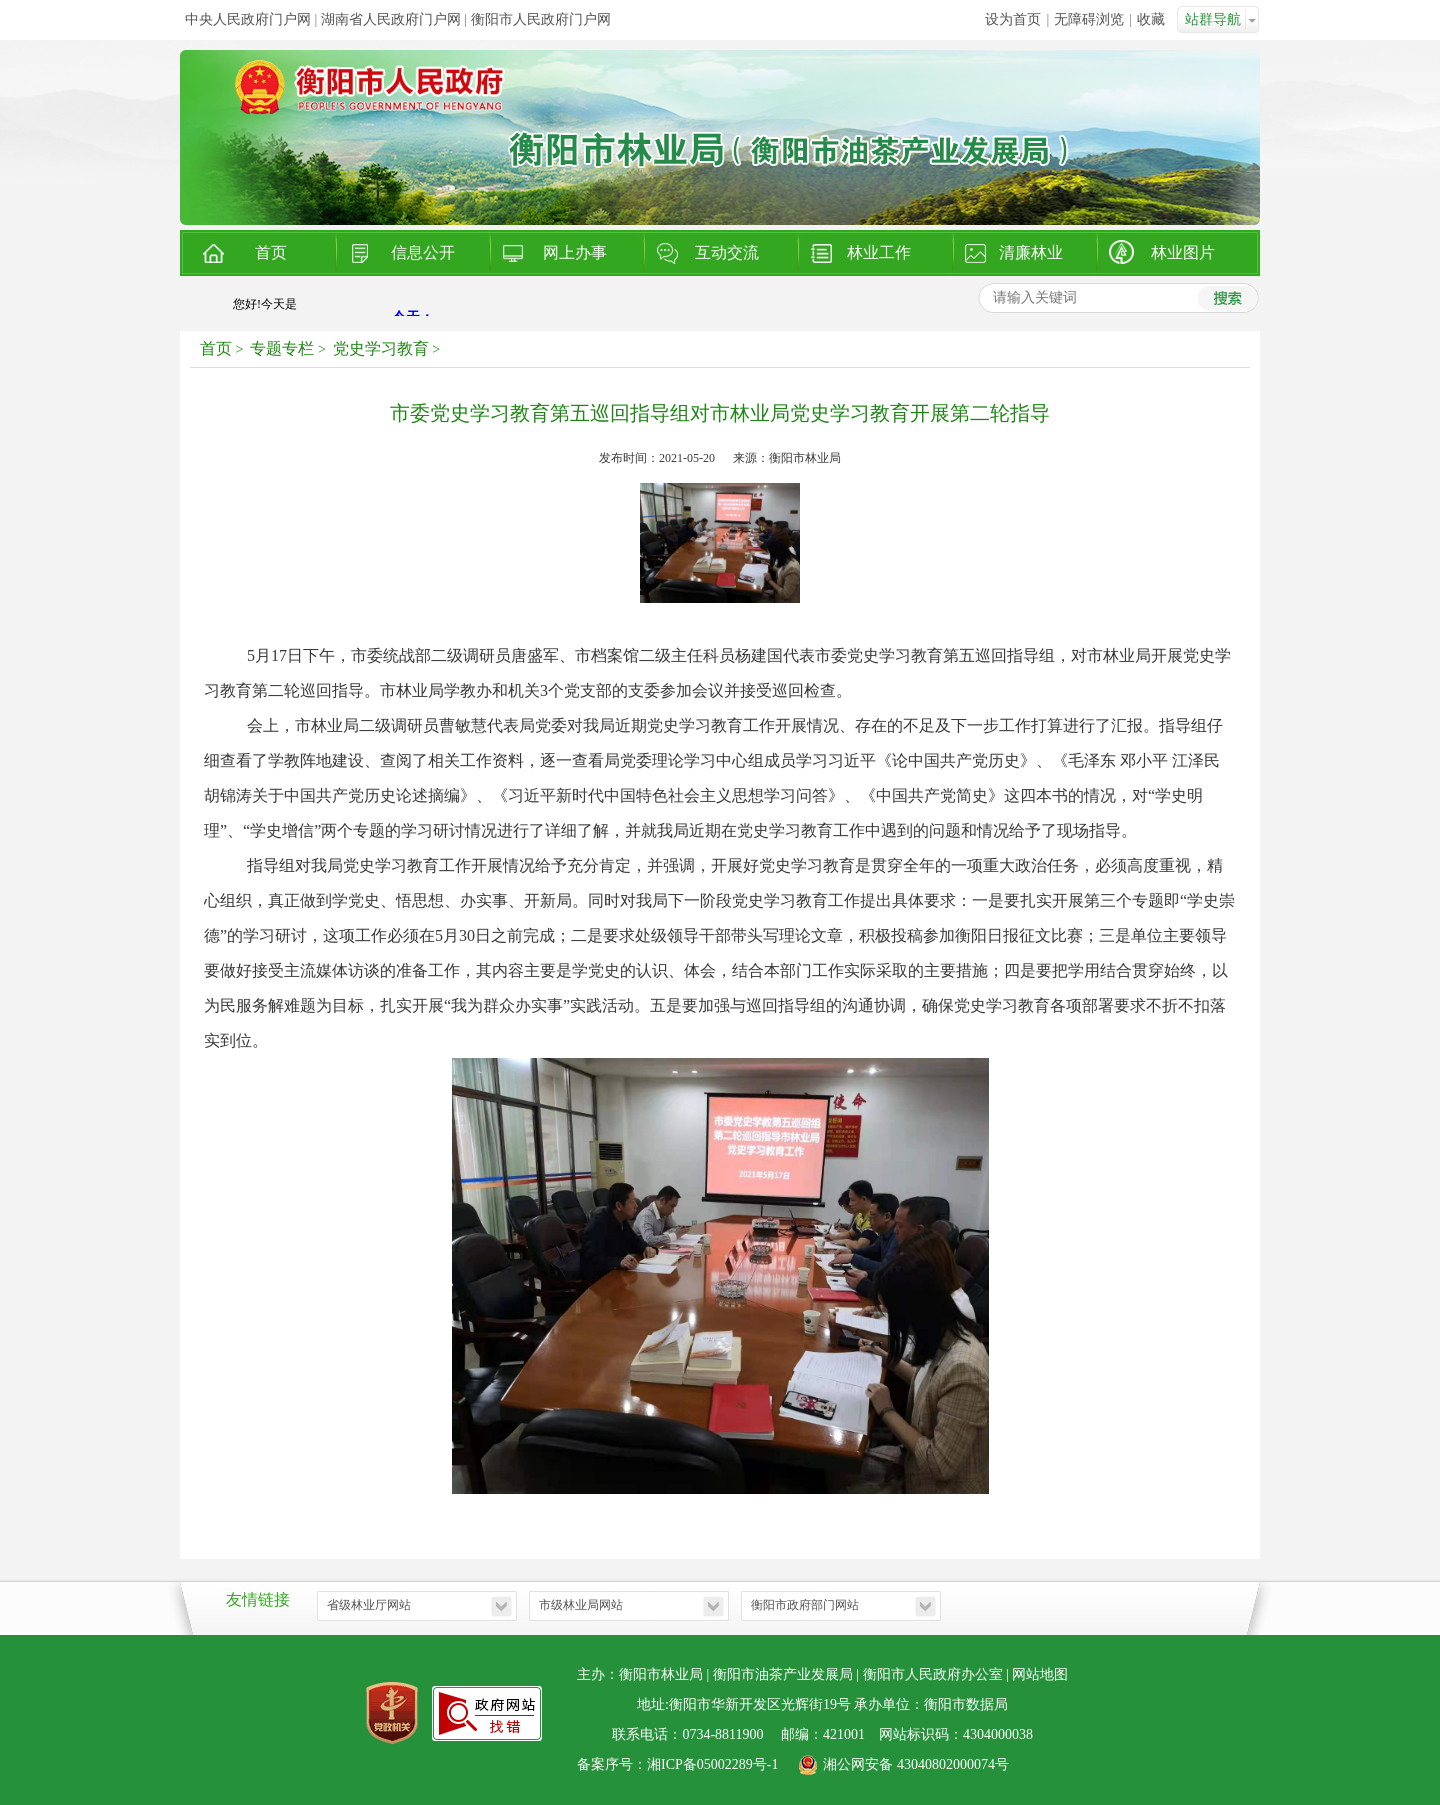  What do you see at coordinates (1040, 1674) in the screenshot?
I see `网站地图` at bounding box center [1040, 1674].